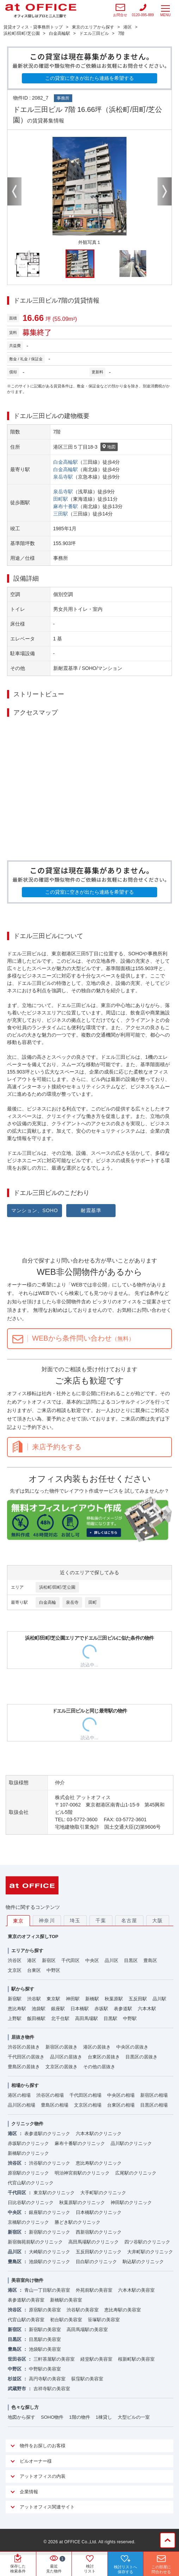 This screenshot has height=2576, width=179. Describe the element at coordinates (134, 2417) in the screenshot. I see `大型ビルの一室` at that location.